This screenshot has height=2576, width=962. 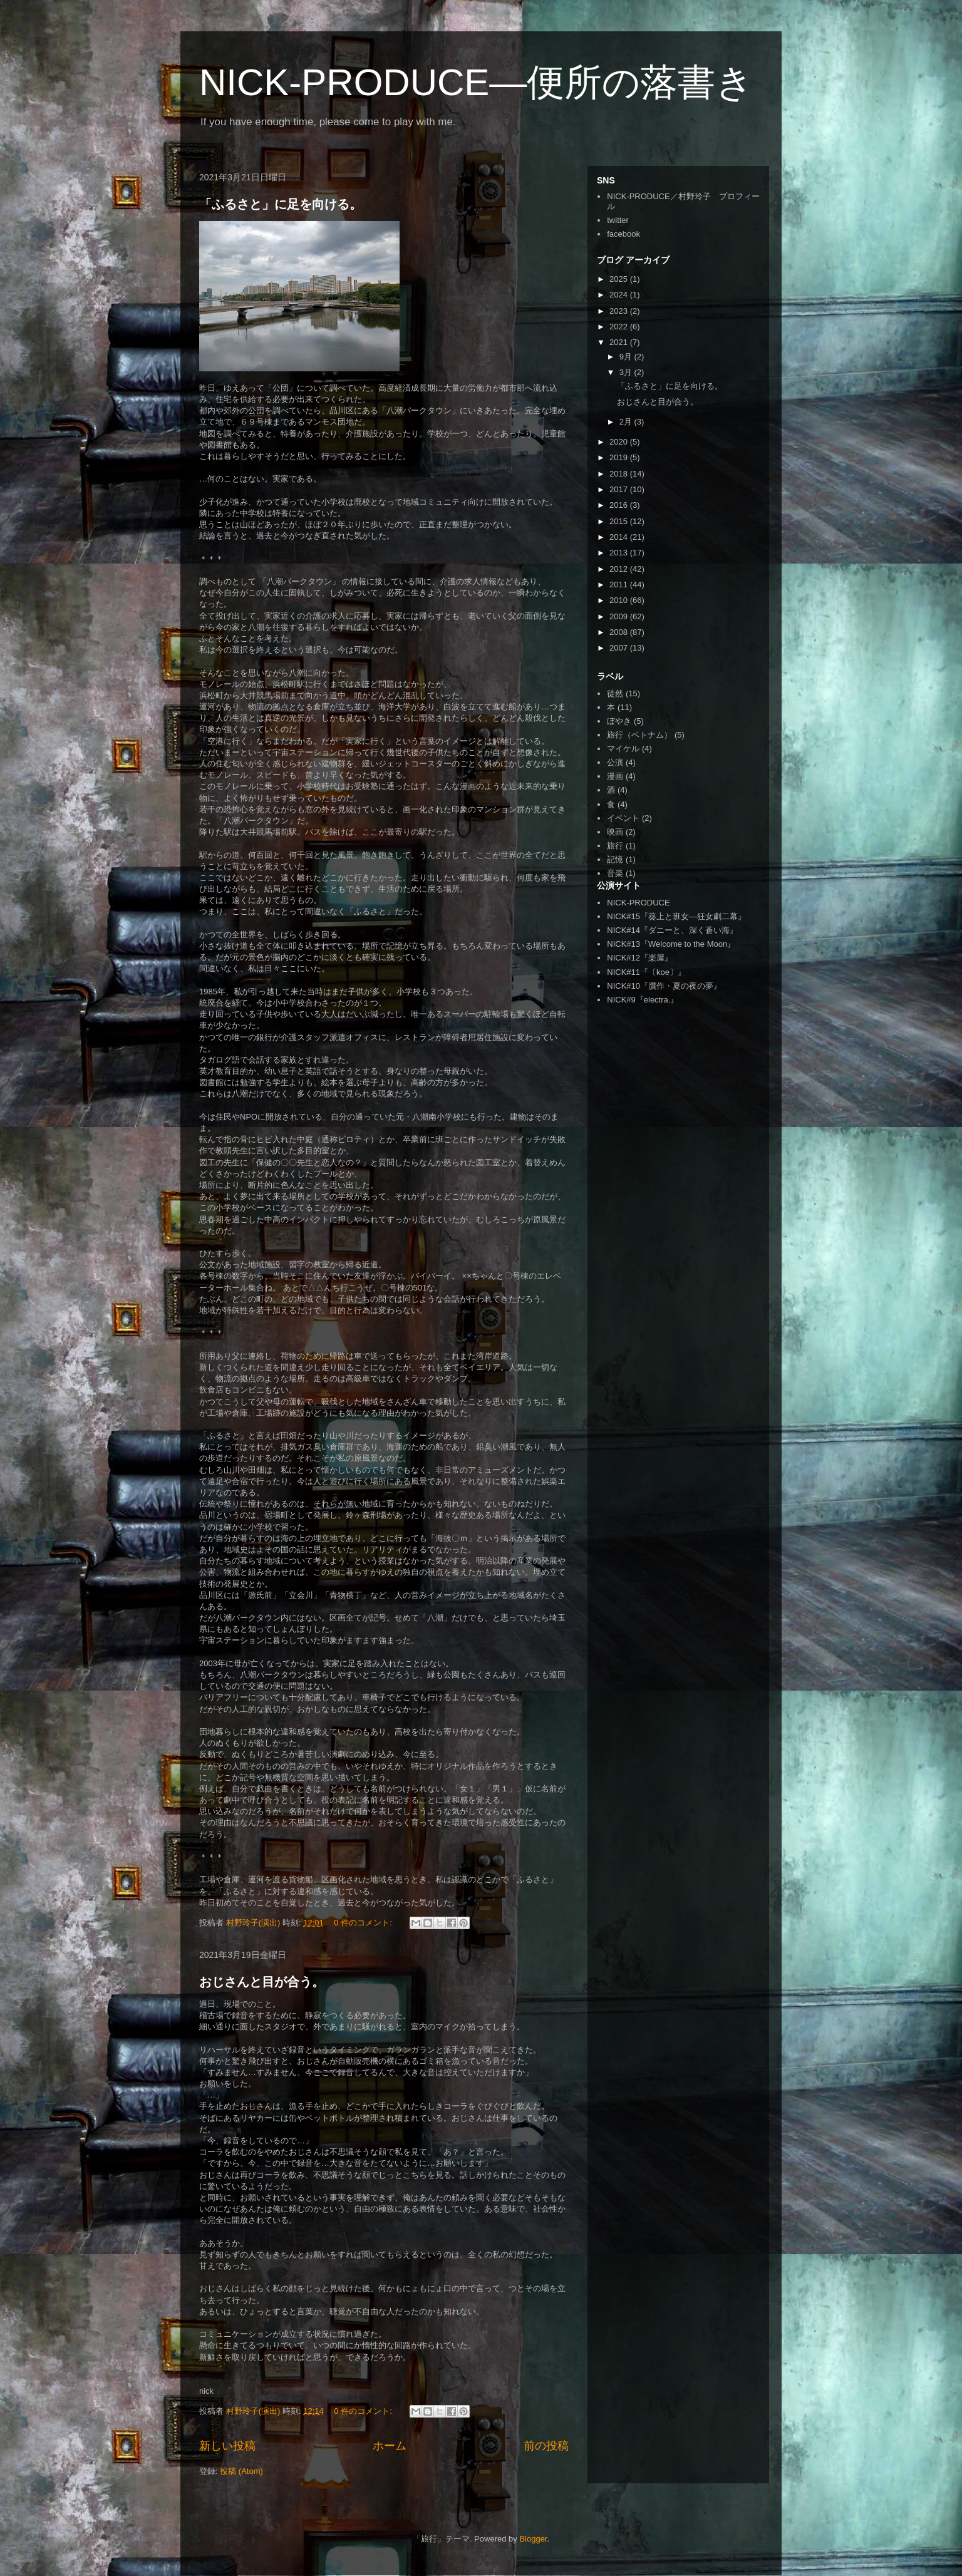 I want to click on 旅行, so click(x=615, y=845).